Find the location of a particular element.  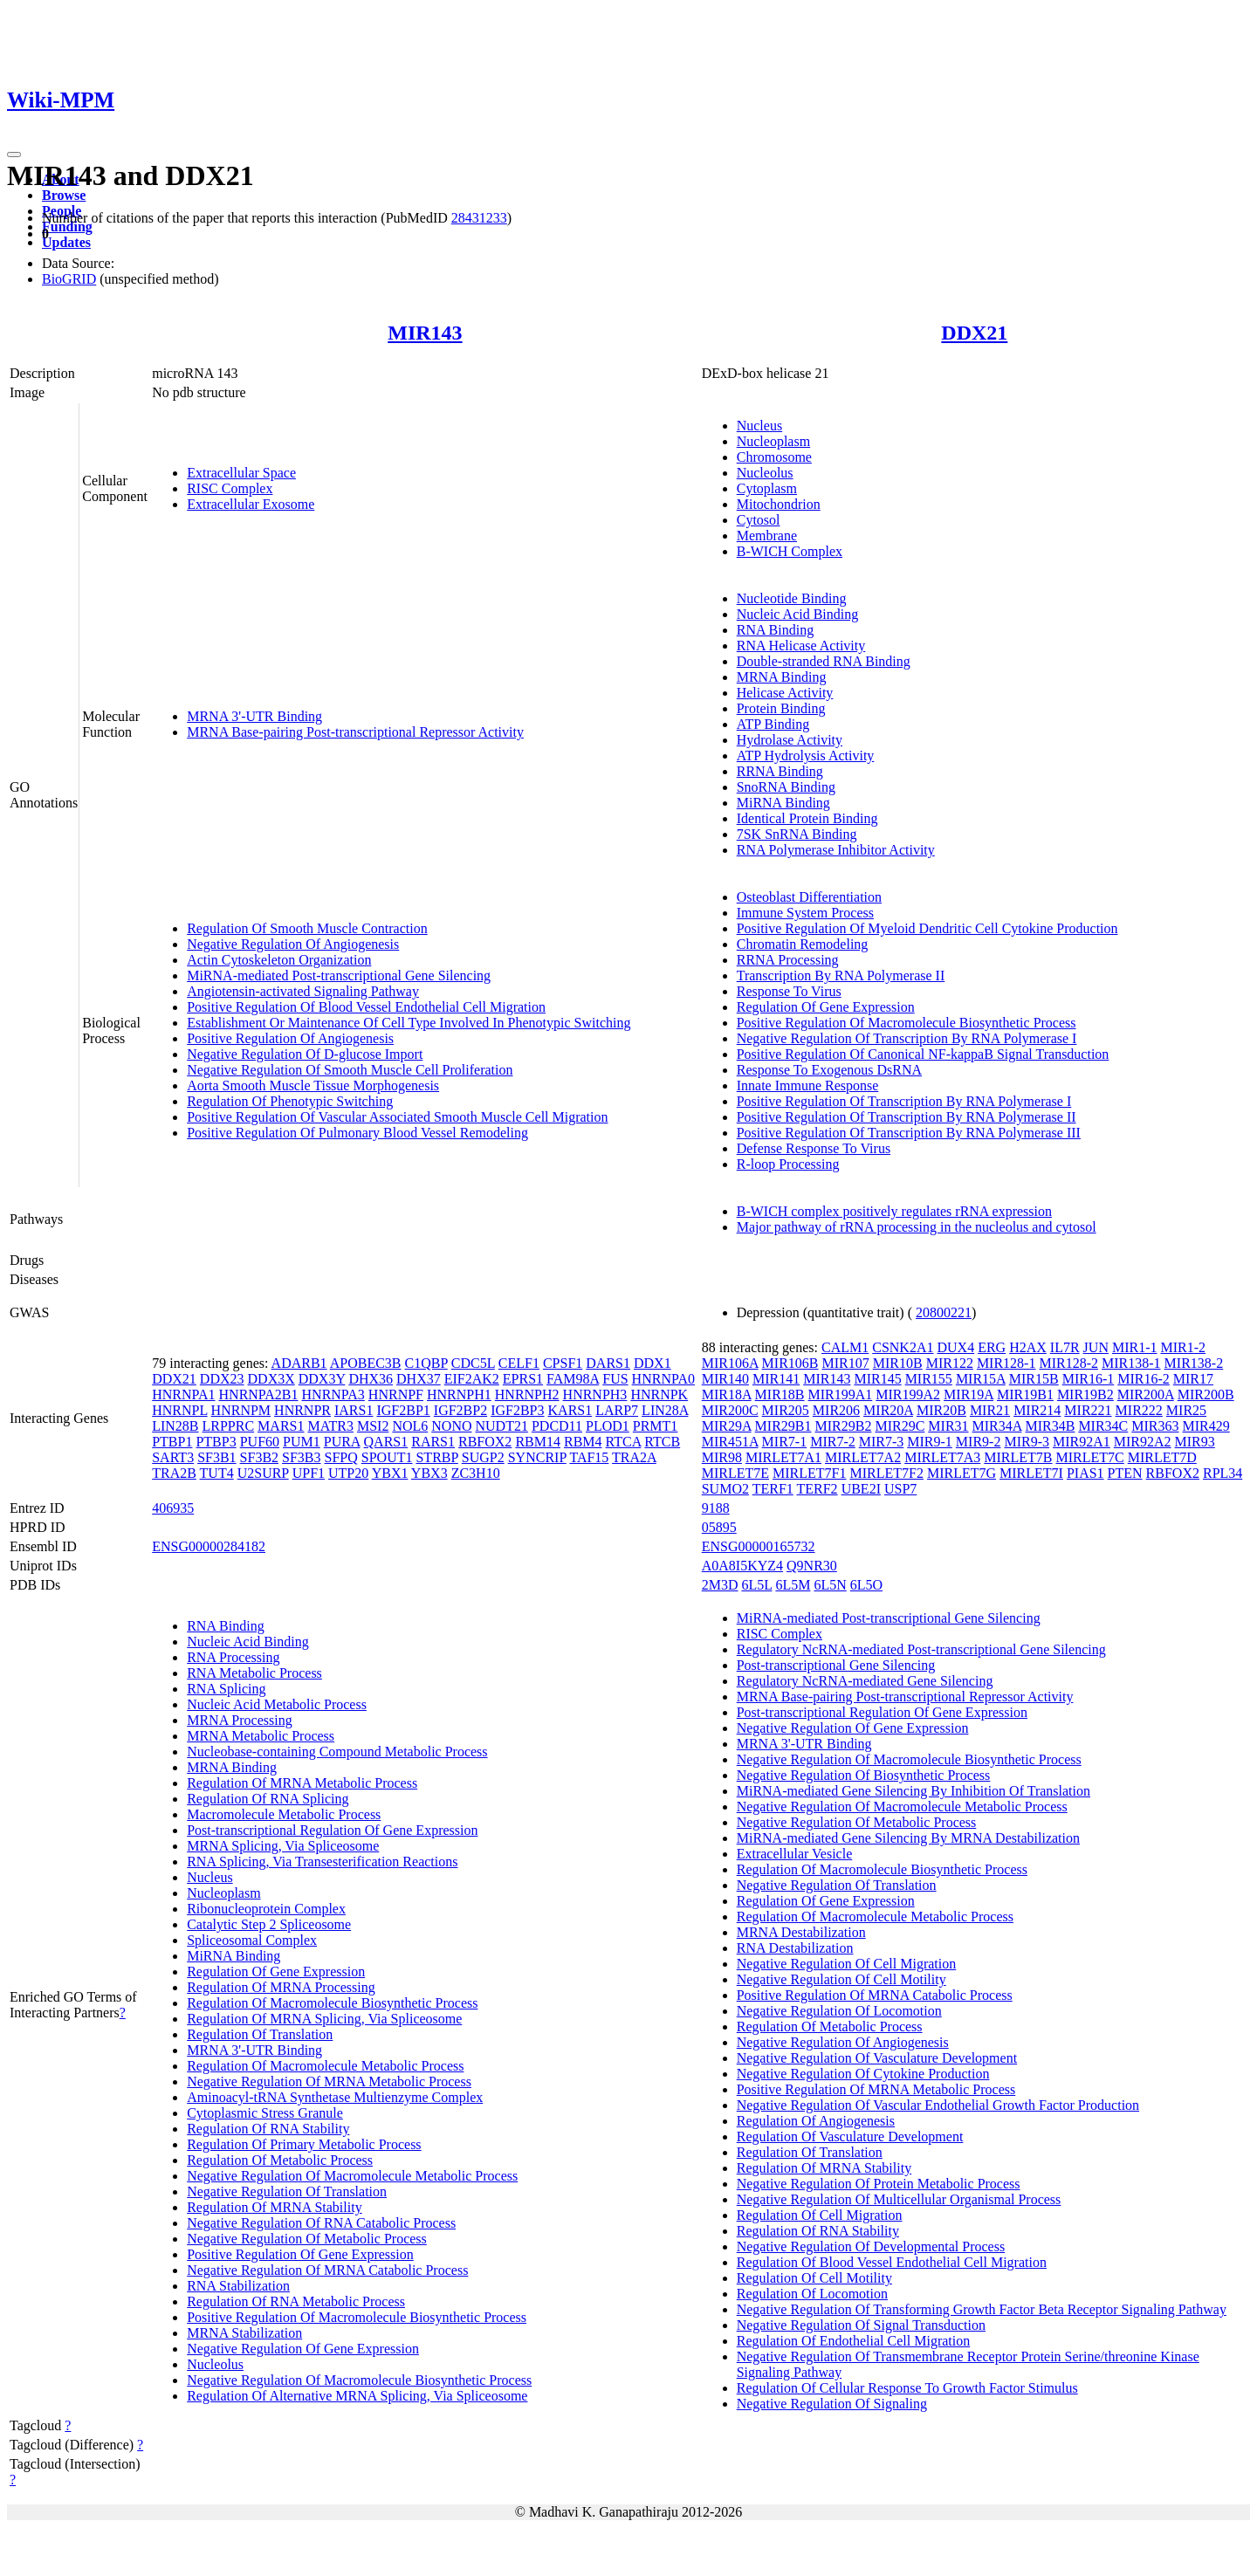

DDX21 is located at coordinates (974, 332).